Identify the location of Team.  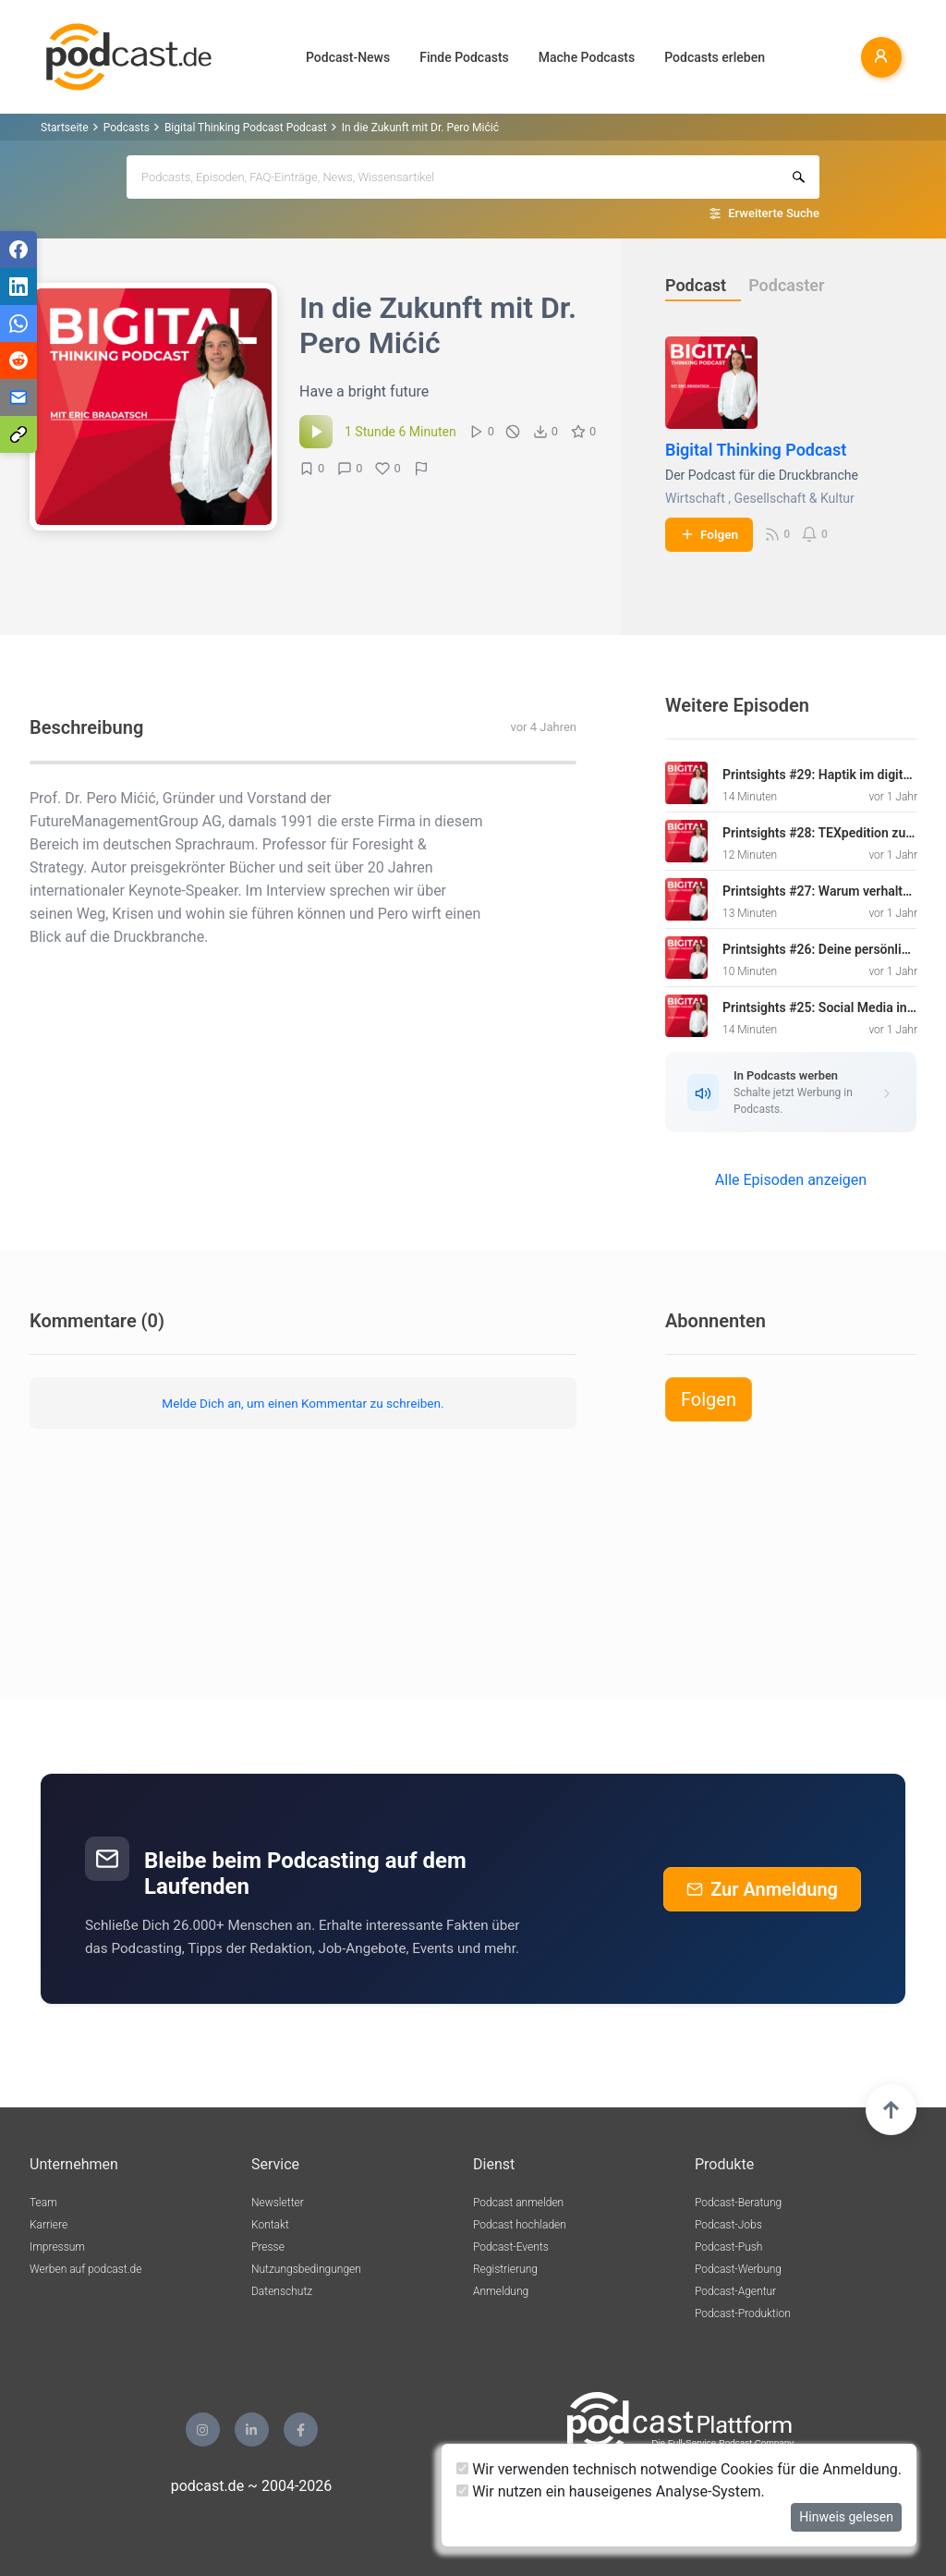
(43, 2202).